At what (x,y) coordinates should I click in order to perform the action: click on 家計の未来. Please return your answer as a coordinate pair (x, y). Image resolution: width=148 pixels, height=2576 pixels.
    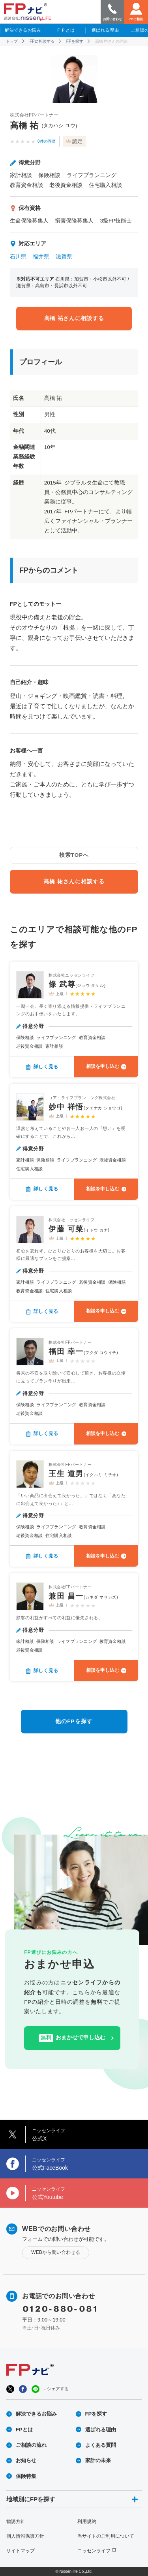
    Looking at the image, I should click on (98, 2460).